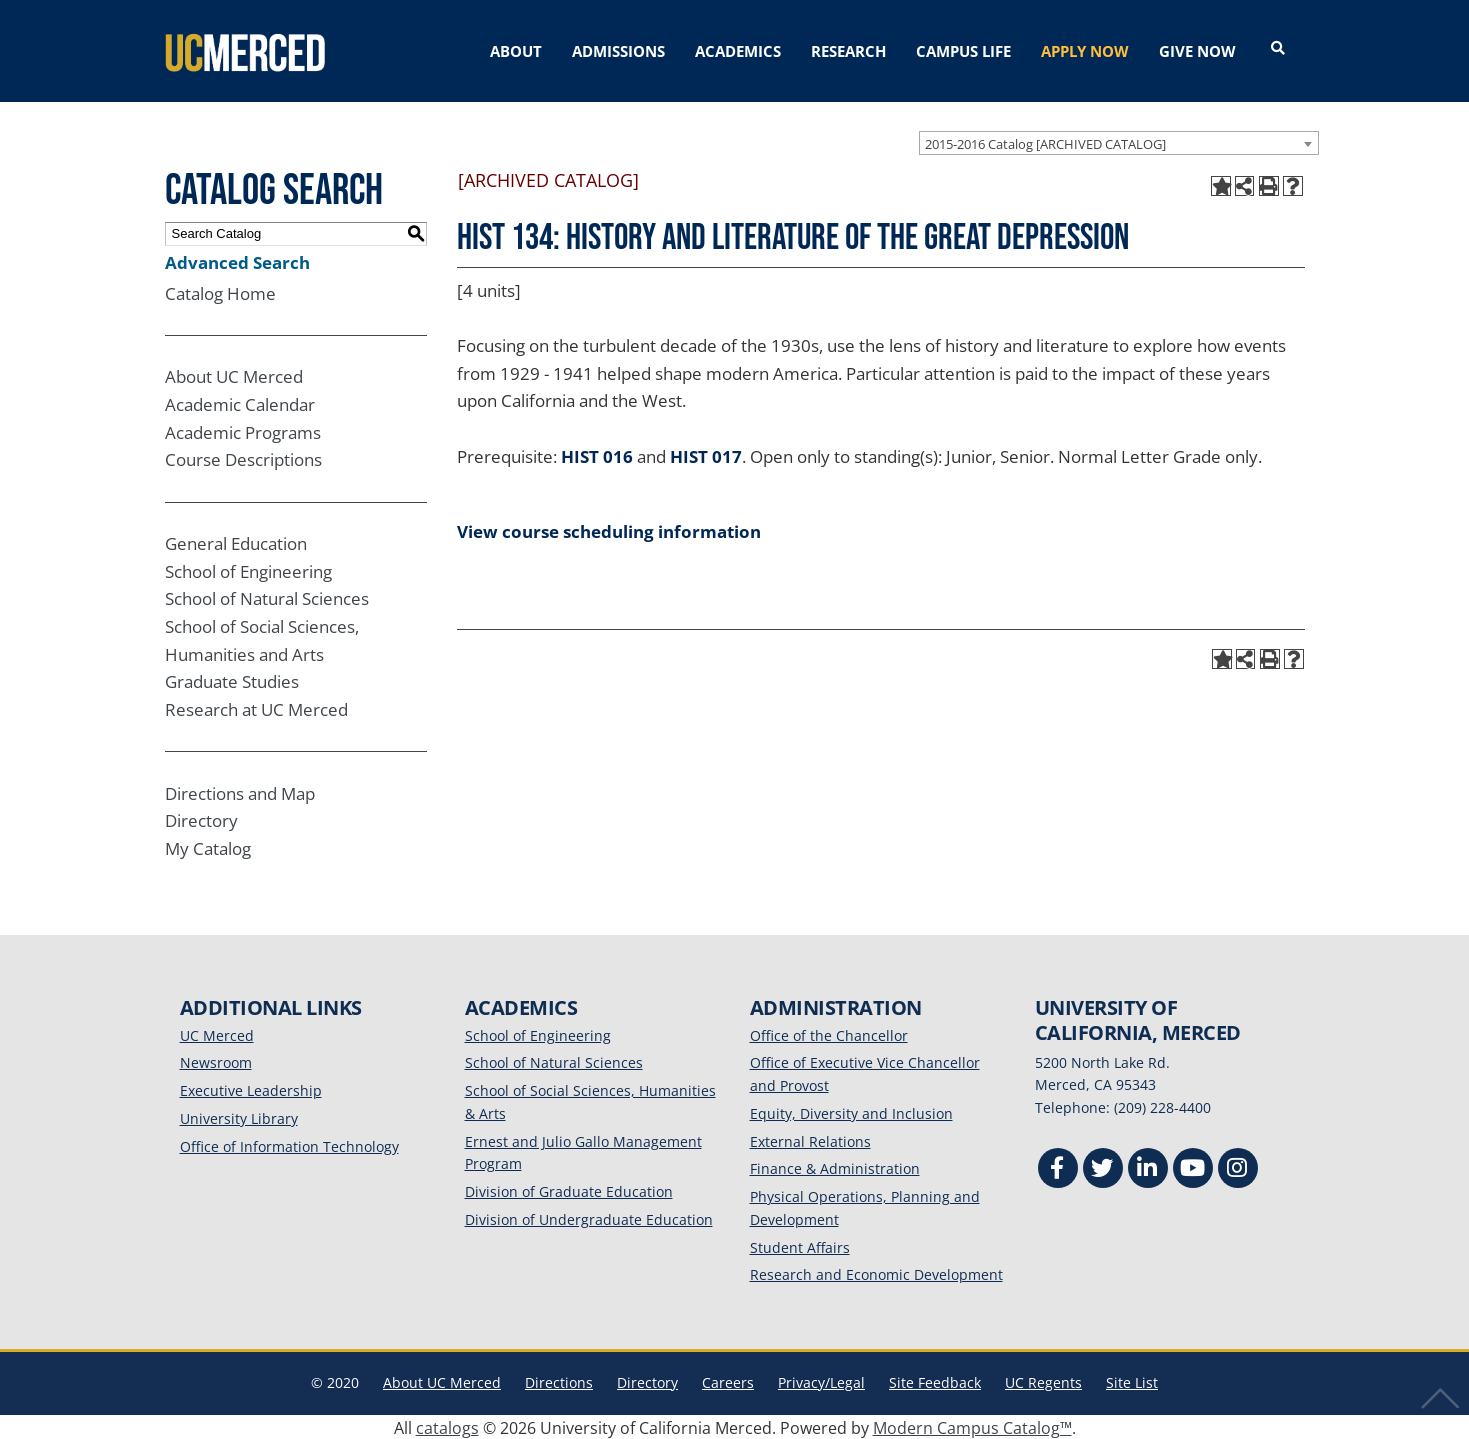 The width and height of the screenshot is (1469, 1439). I want to click on [Open search], so click(1278, 49).